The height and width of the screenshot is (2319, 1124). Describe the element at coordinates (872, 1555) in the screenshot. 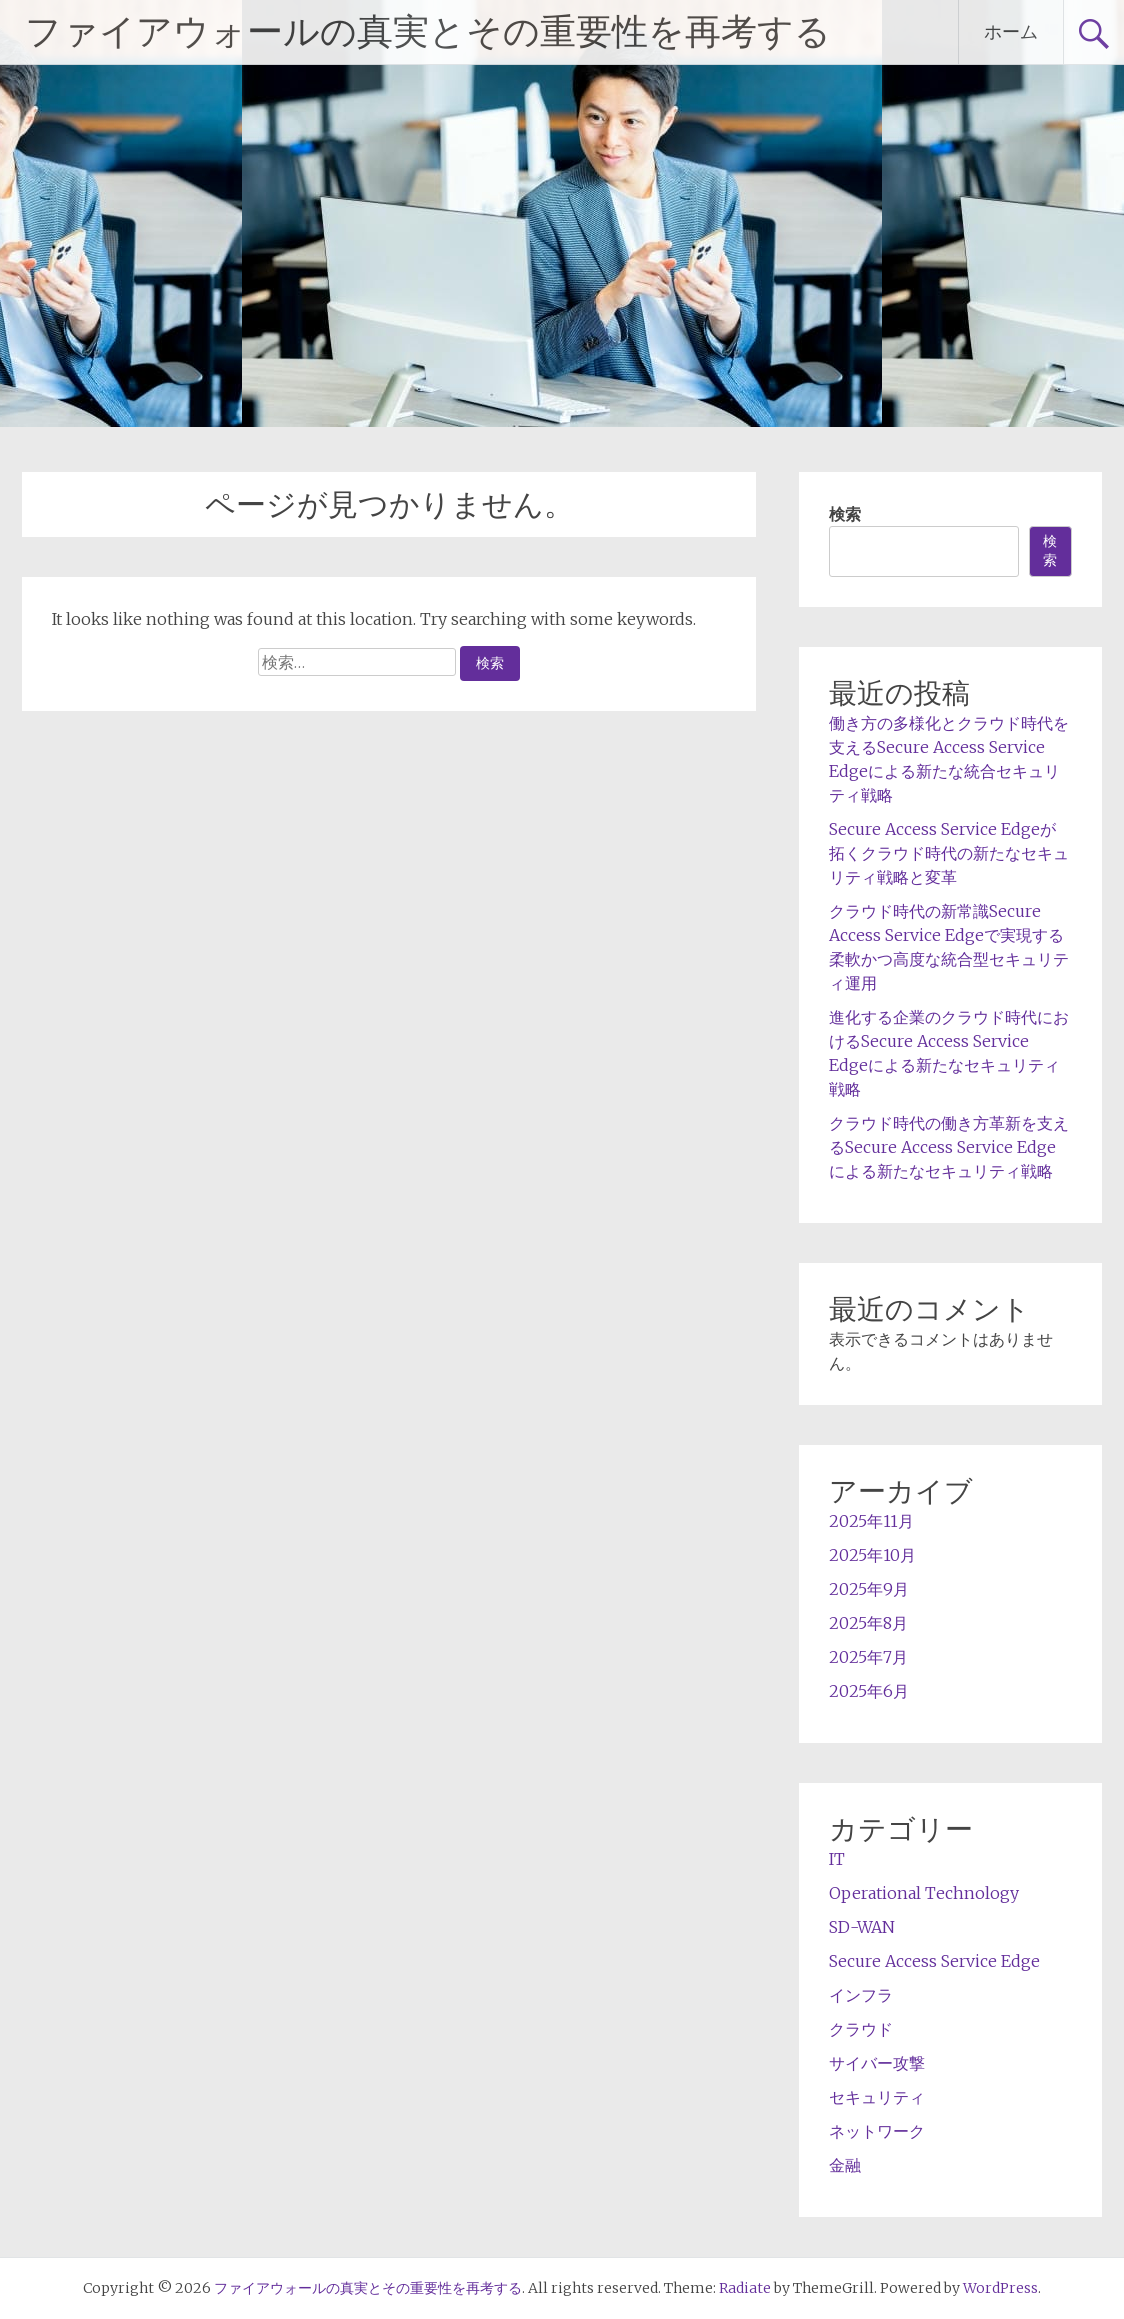

I see `2025年10月` at that location.